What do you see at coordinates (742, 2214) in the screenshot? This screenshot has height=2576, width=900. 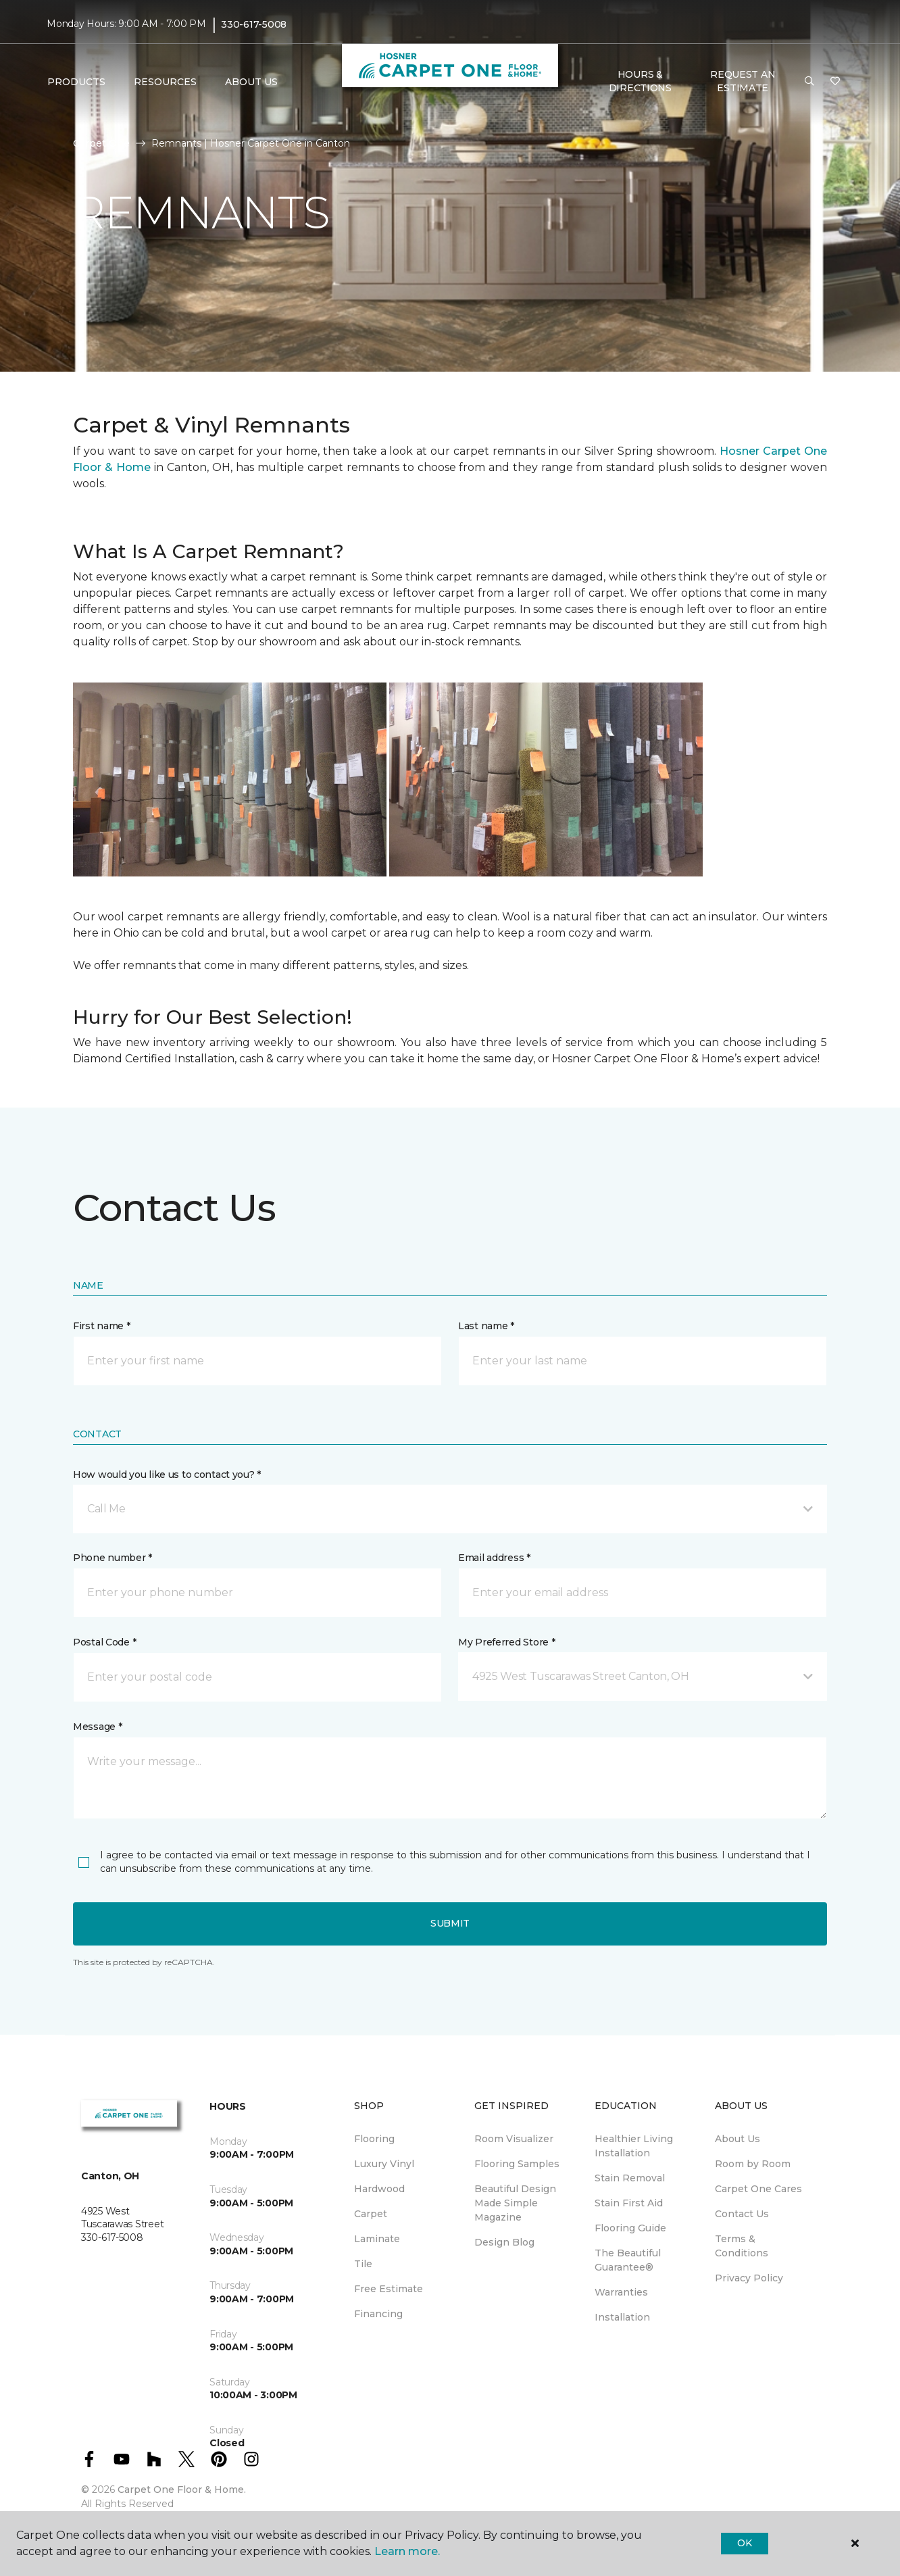 I see `Contact Us [menuitem]` at bounding box center [742, 2214].